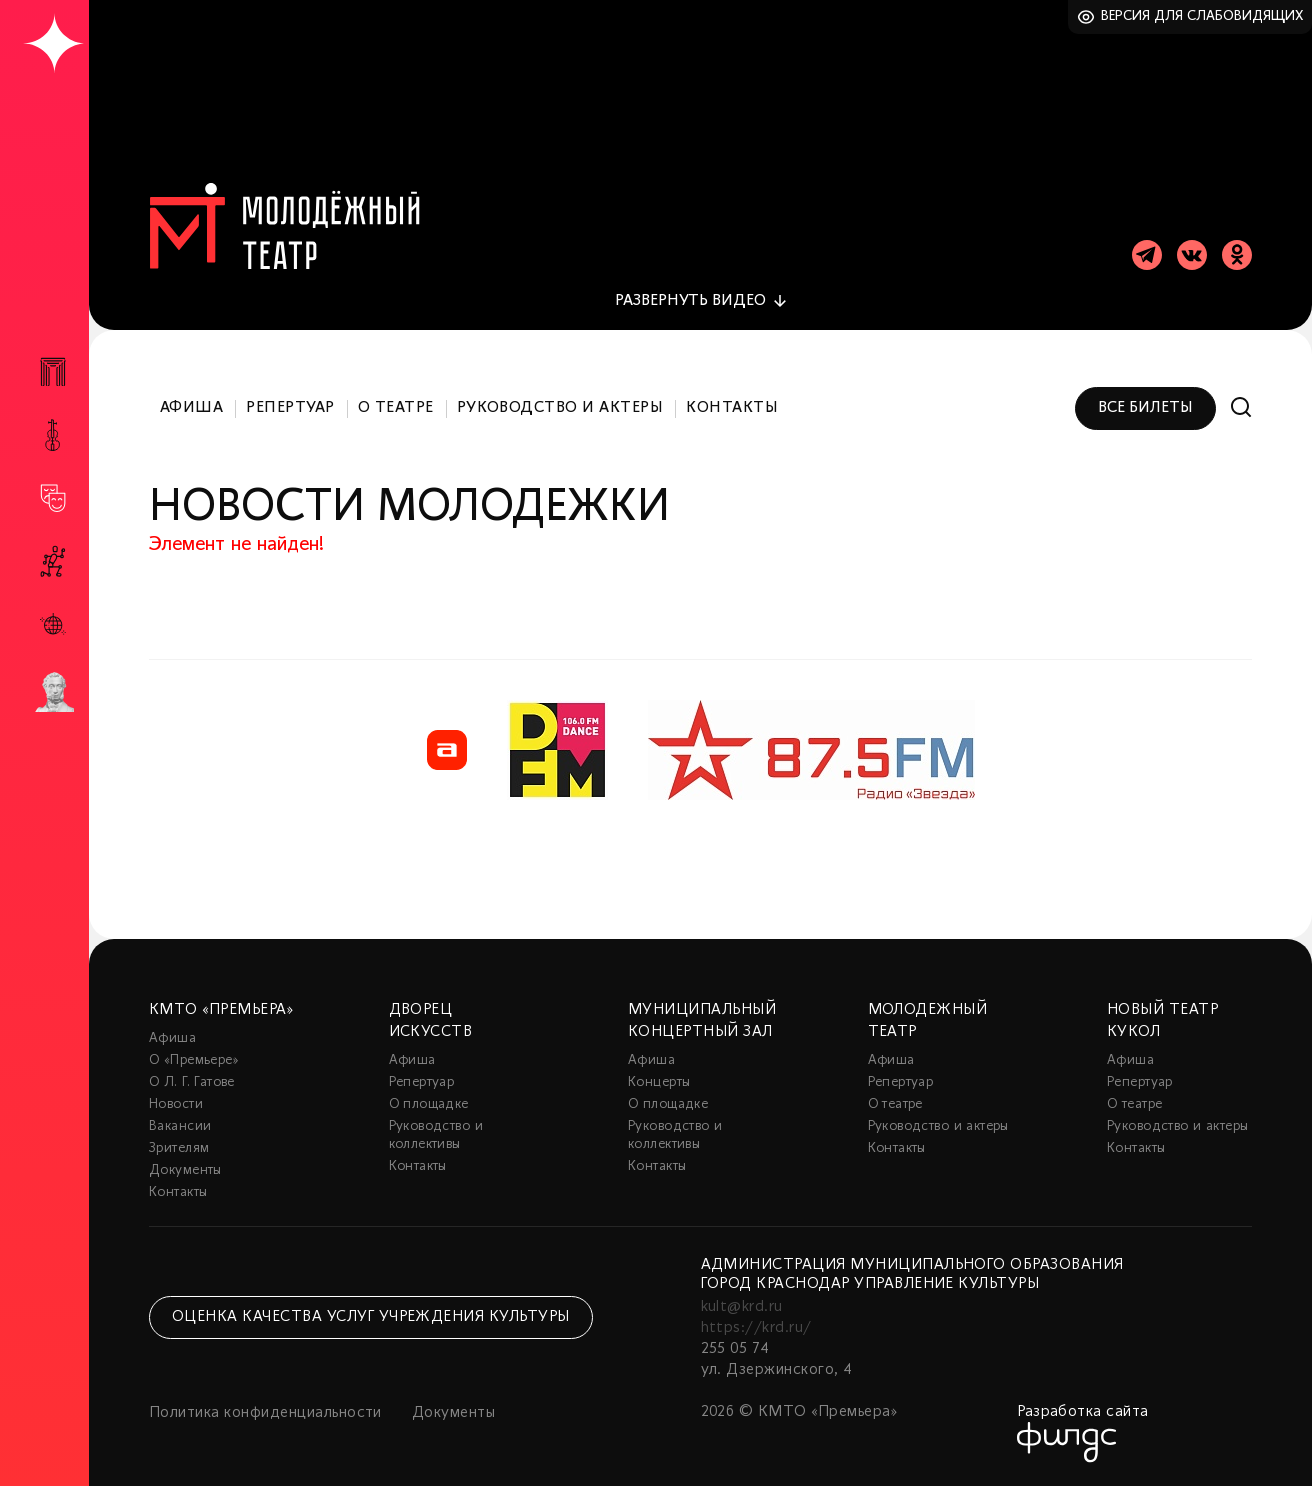  What do you see at coordinates (191, 408) in the screenshot?
I see `Афиша` at bounding box center [191, 408].